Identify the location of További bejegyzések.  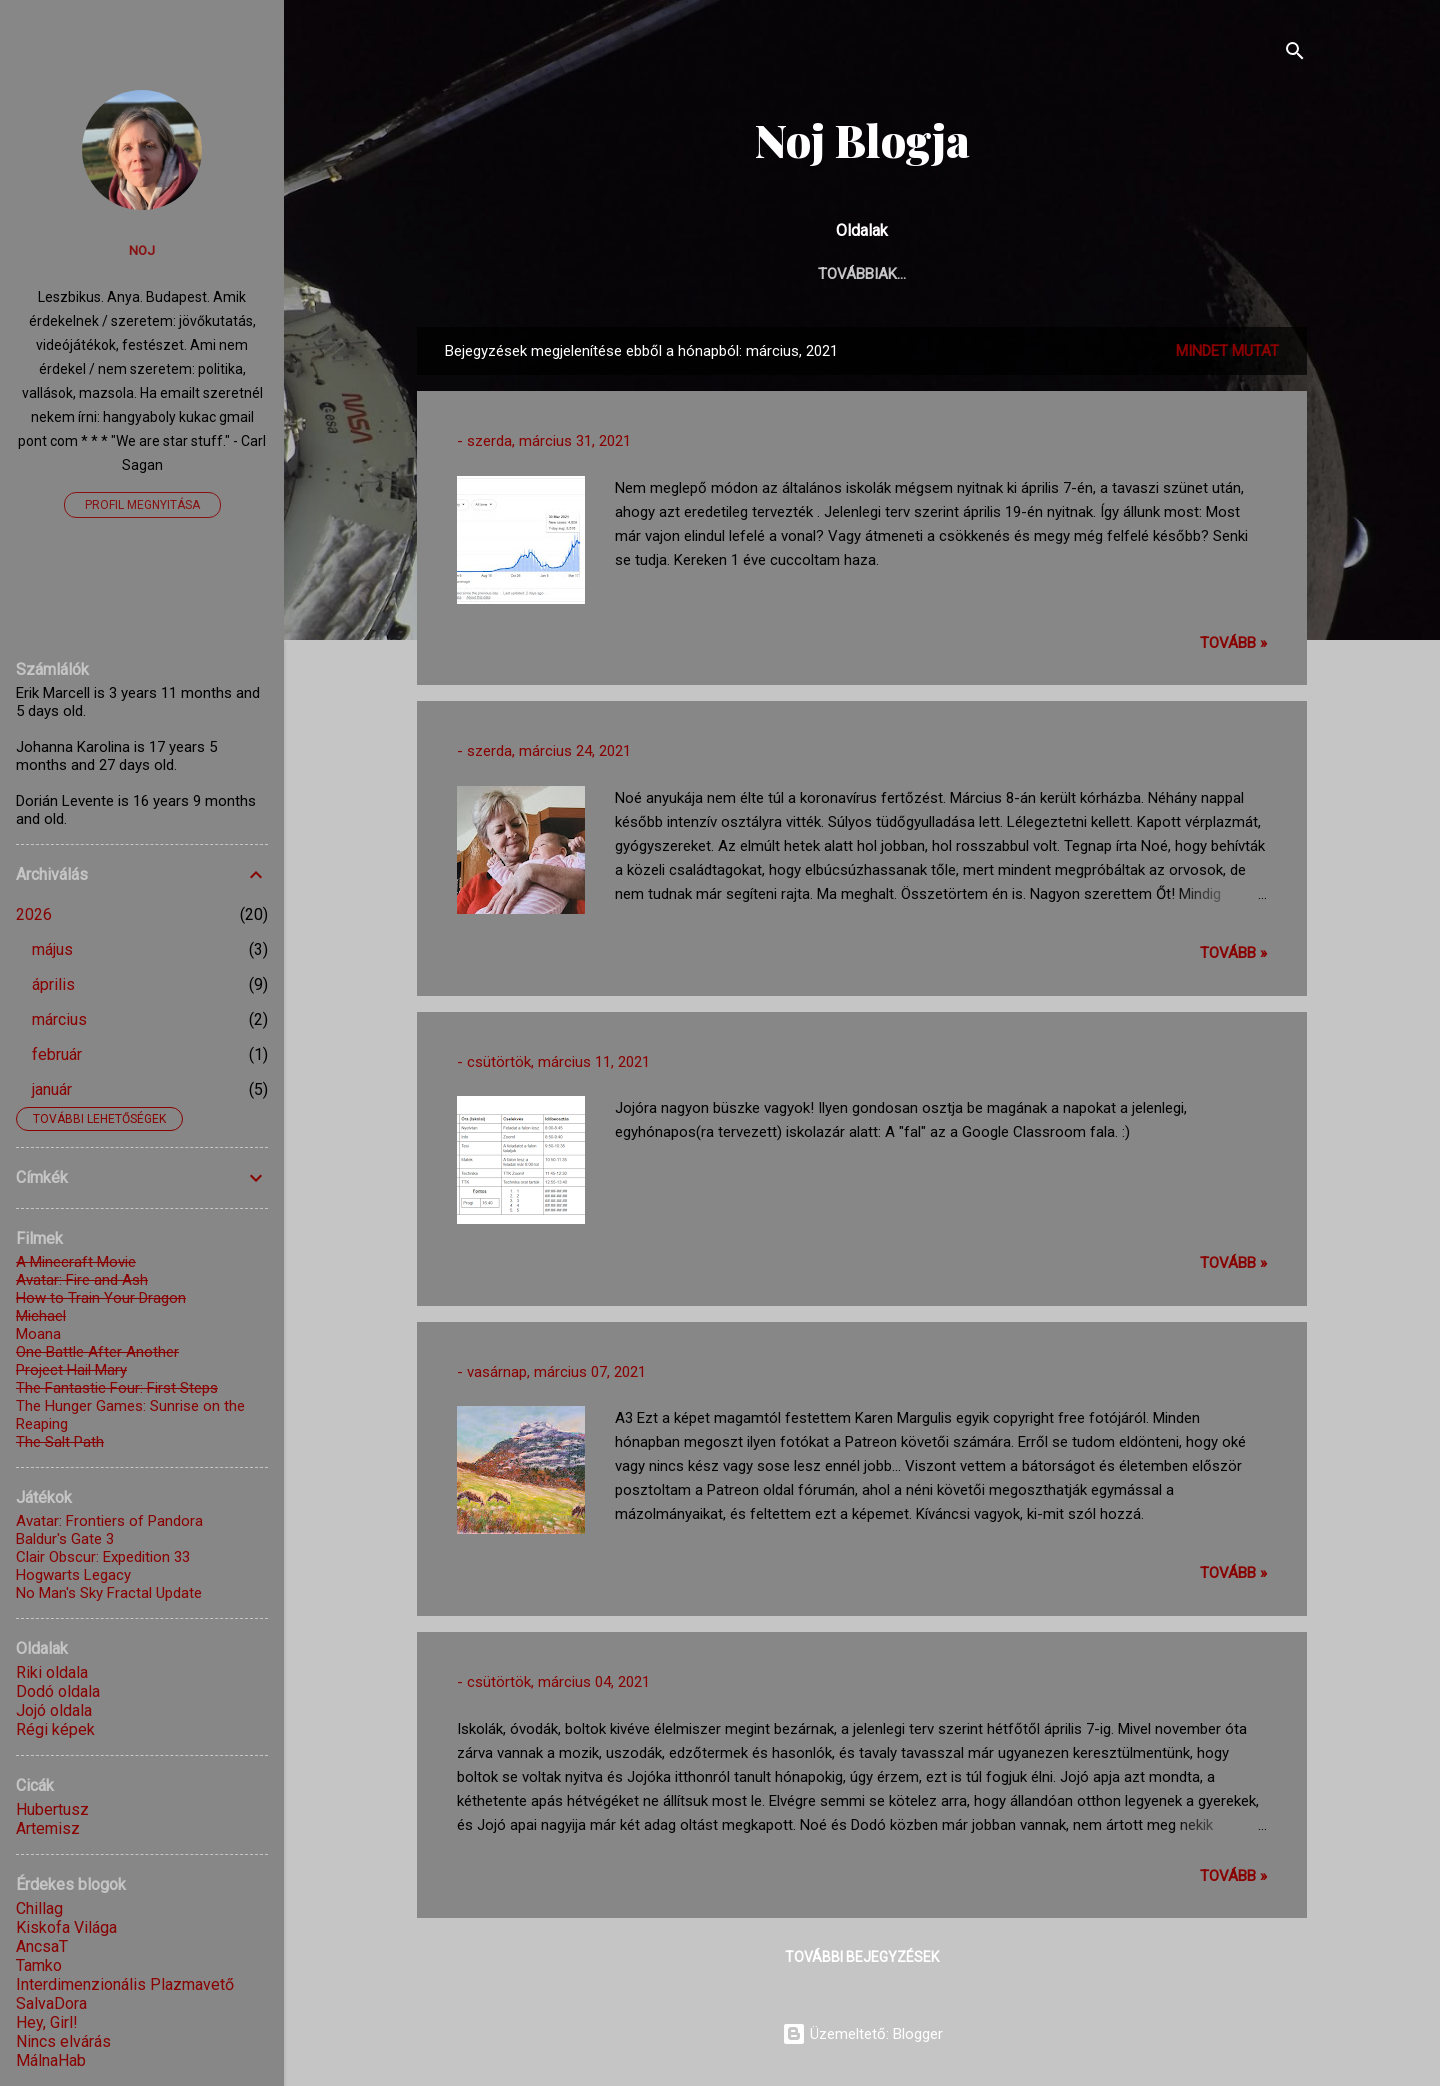
(862, 1957).